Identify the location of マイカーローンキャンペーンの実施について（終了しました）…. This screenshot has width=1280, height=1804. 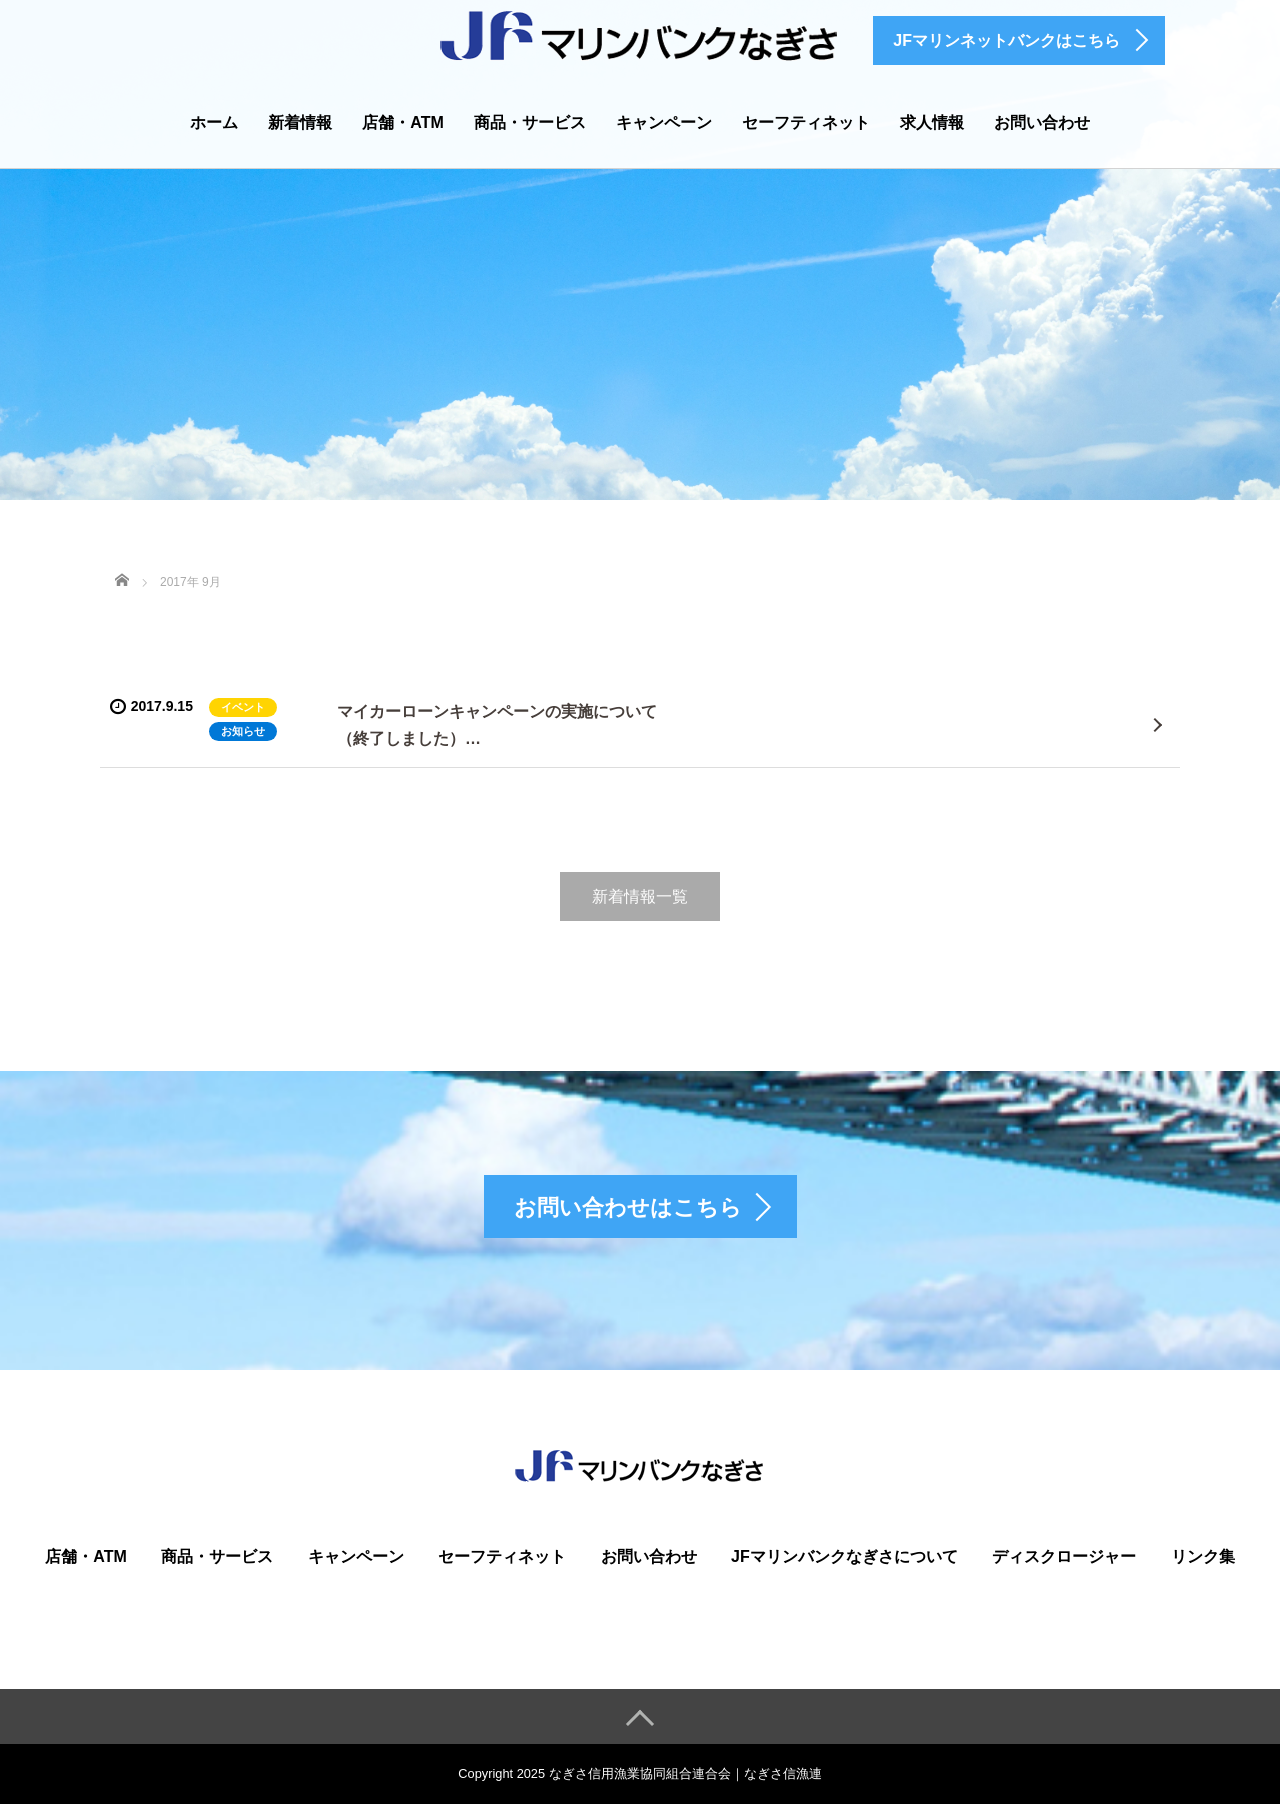
(497, 725).